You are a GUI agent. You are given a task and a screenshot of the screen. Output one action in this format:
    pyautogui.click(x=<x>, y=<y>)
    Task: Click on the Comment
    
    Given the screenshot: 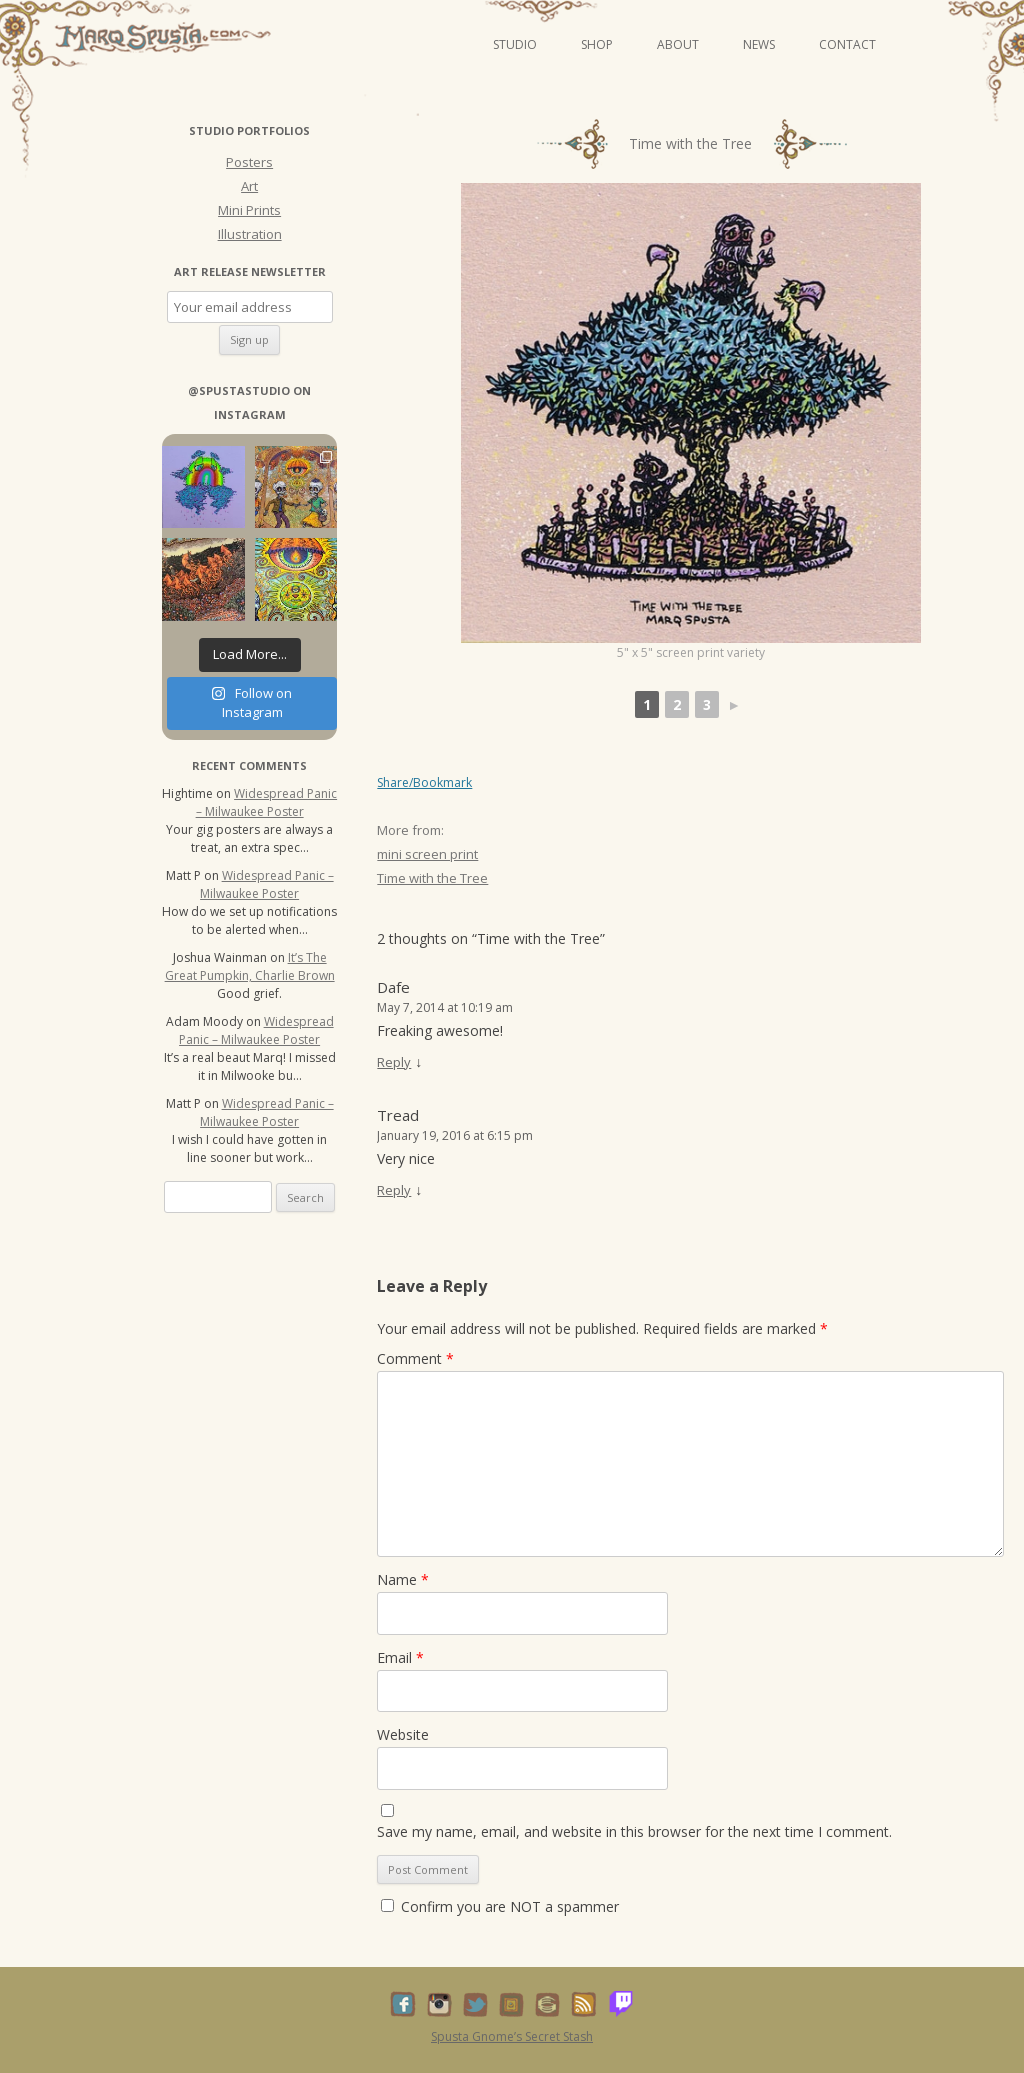 What is the action you would take?
    pyautogui.click(x=415, y=1358)
    